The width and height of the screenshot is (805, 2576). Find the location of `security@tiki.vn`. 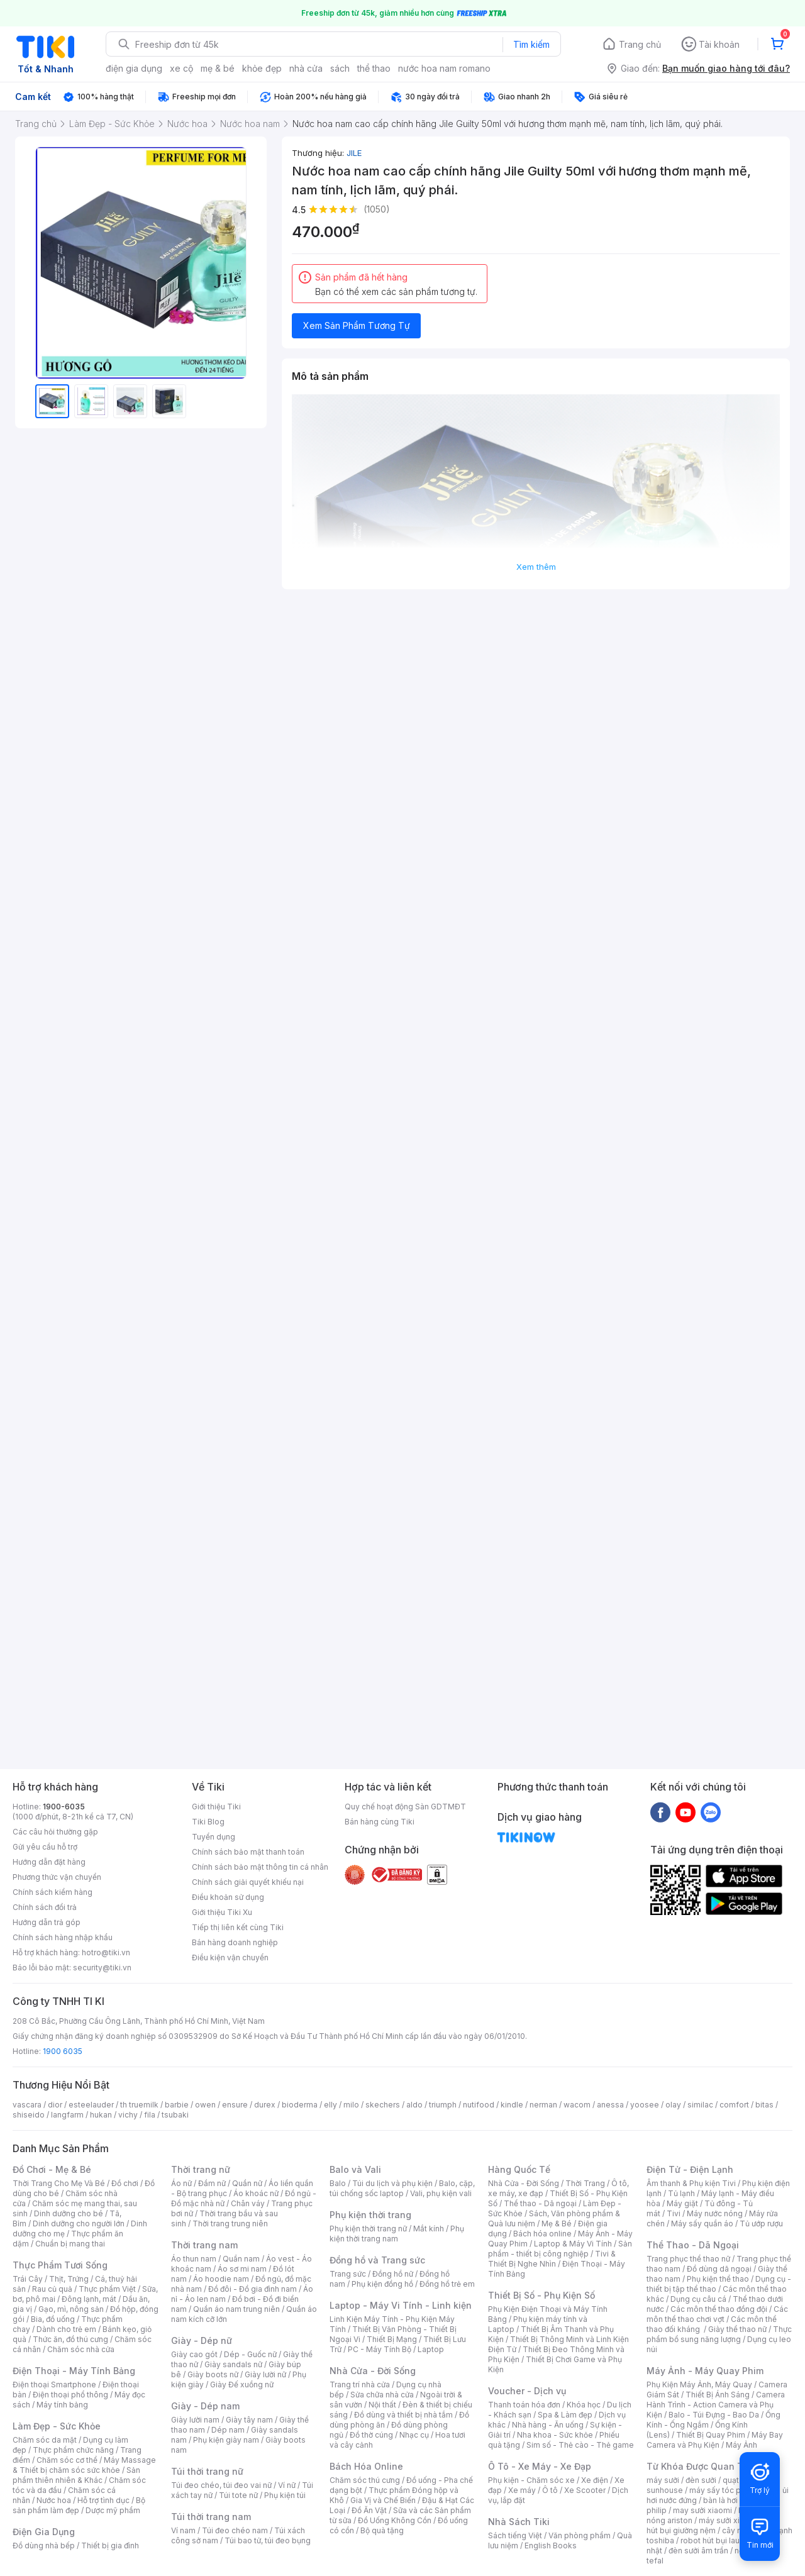

security@tiki.vn is located at coordinates (102, 1967).